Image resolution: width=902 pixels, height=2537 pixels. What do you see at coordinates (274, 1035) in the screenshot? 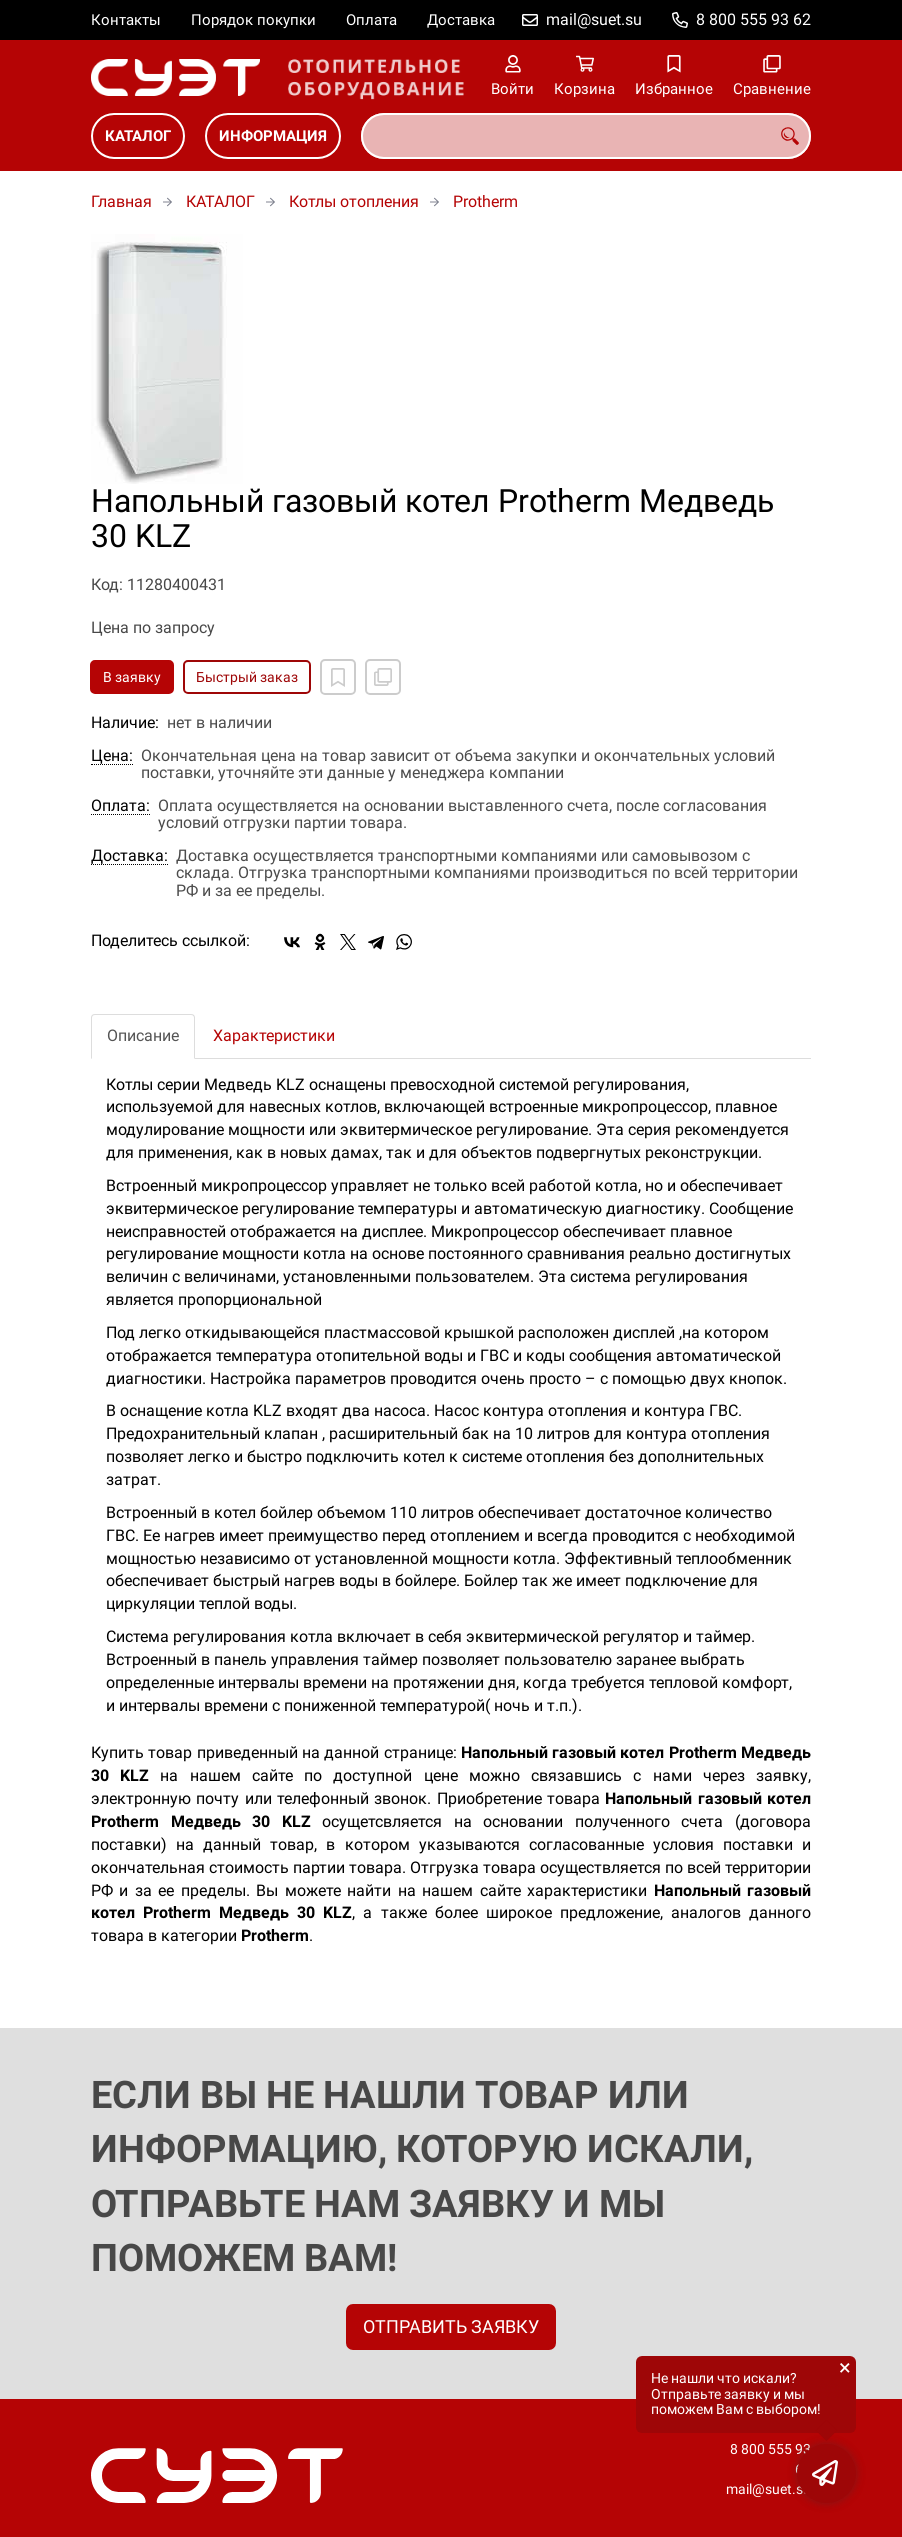
I see `Характеристики [tab]` at bounding box center [274, 1035].